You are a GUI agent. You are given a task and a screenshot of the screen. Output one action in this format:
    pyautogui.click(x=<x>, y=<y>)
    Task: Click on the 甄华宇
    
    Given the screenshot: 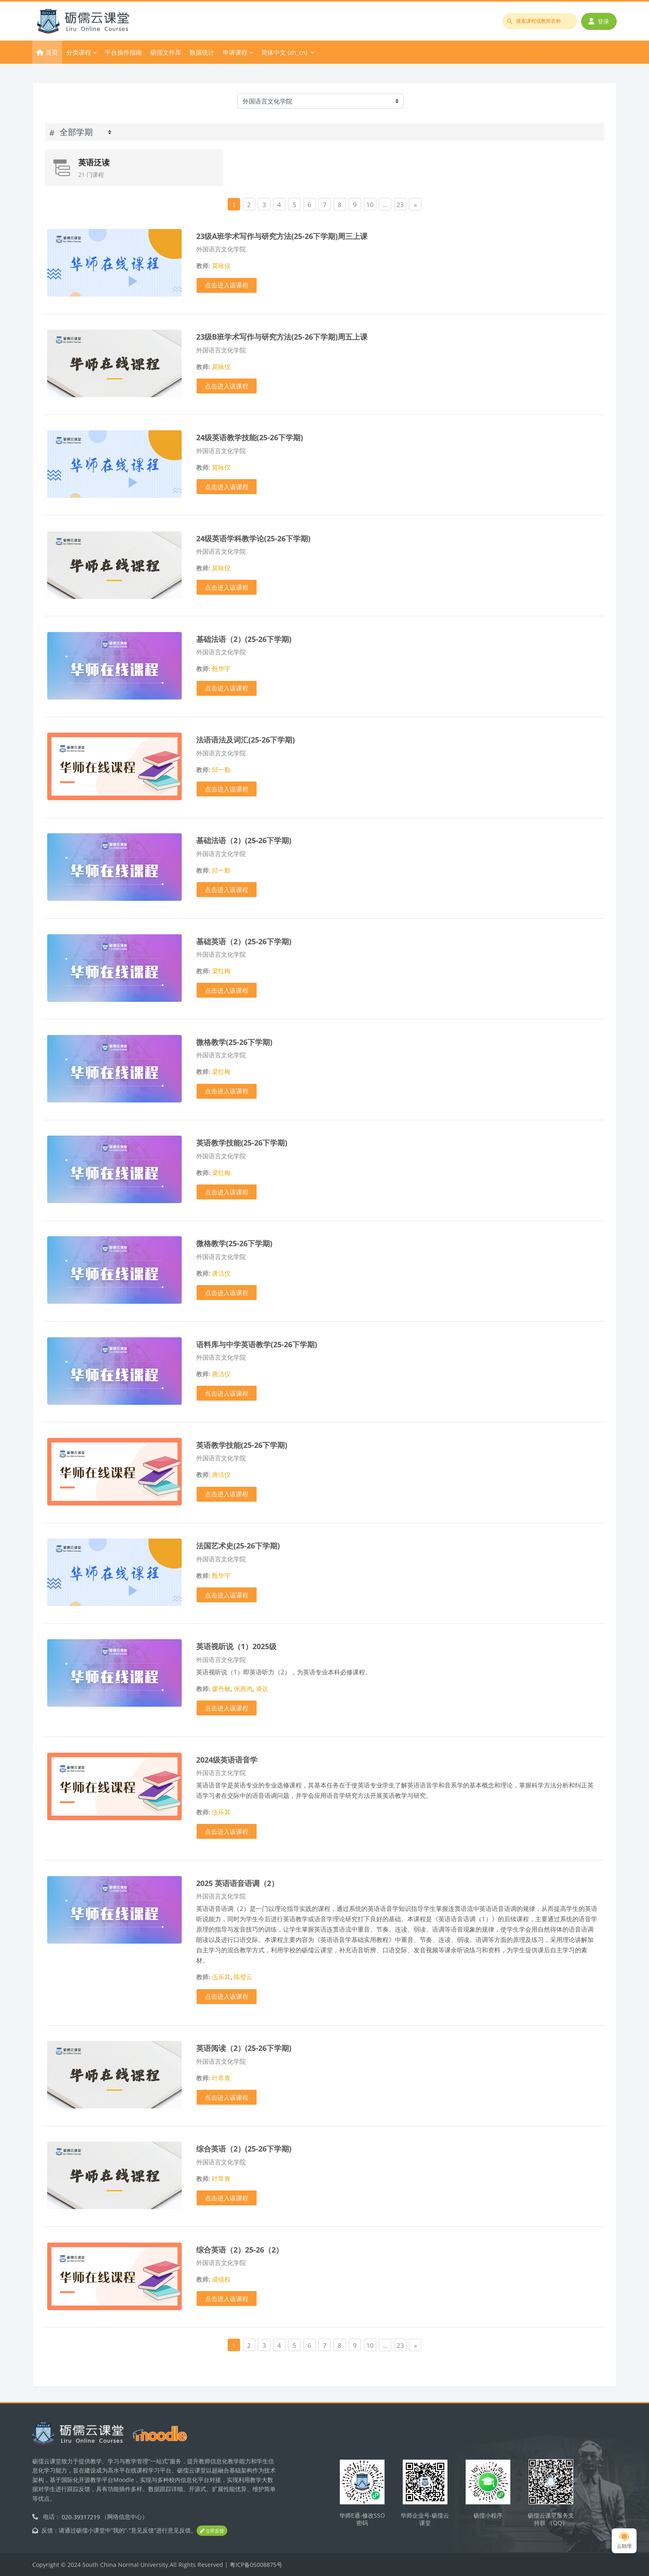 What is the action you would take?
    pyautogui.click(x=221, y=668)
    